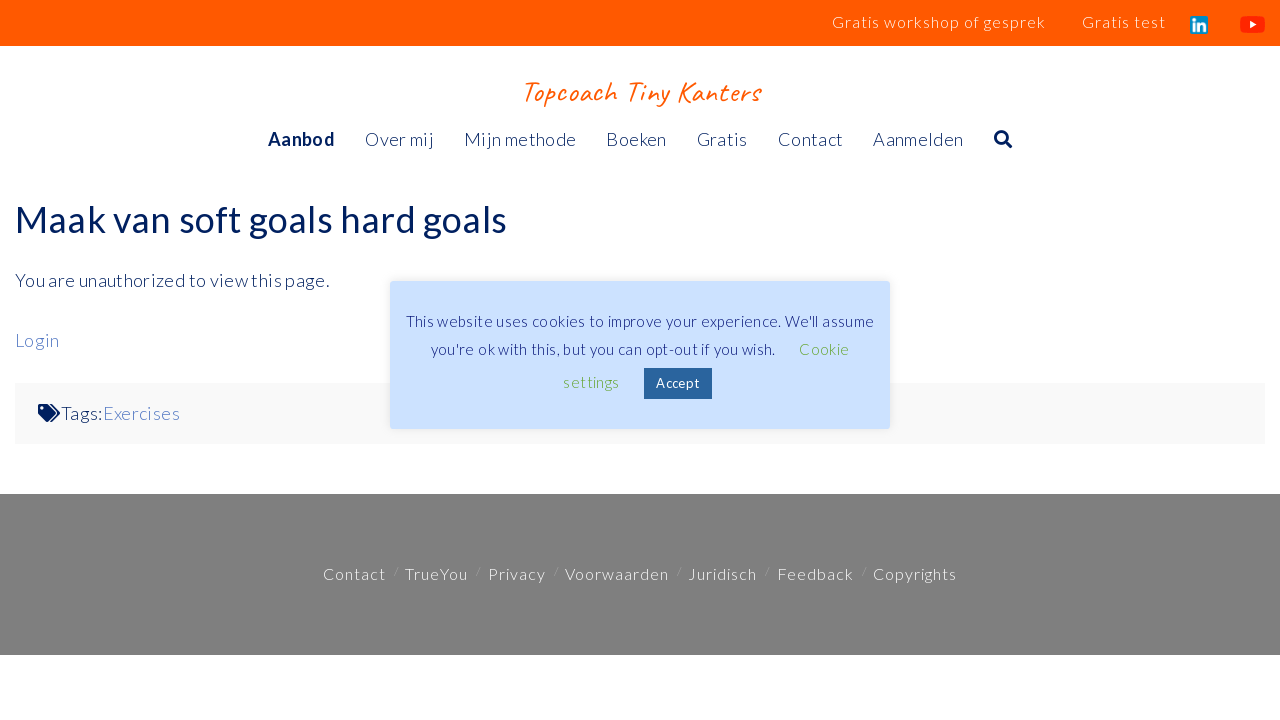 This screenshot has width=1280, height=720. Describe the element at coordinates (517, 573) in the screenshot. I see `Privacy` at that location.